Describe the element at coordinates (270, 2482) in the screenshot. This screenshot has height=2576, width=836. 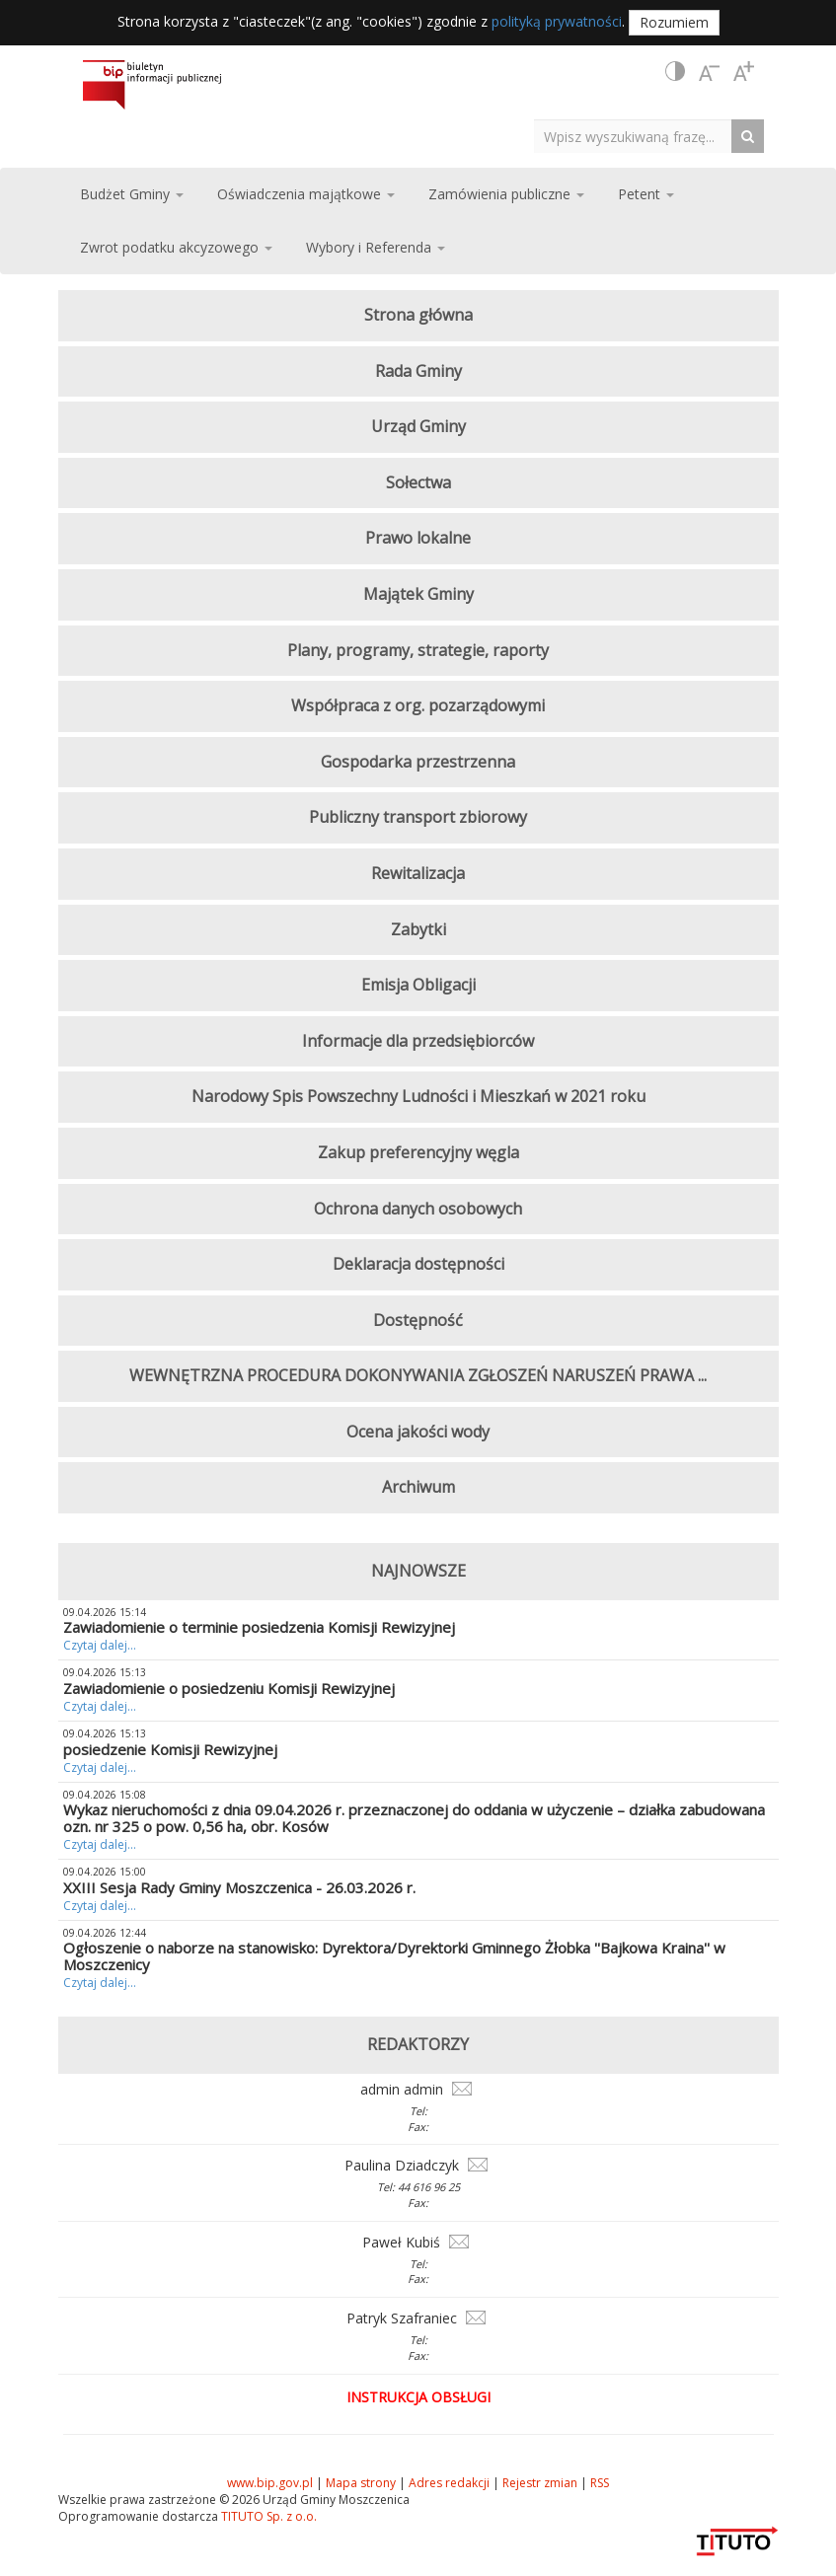
I see `www.bip.gov.pl` at that location.